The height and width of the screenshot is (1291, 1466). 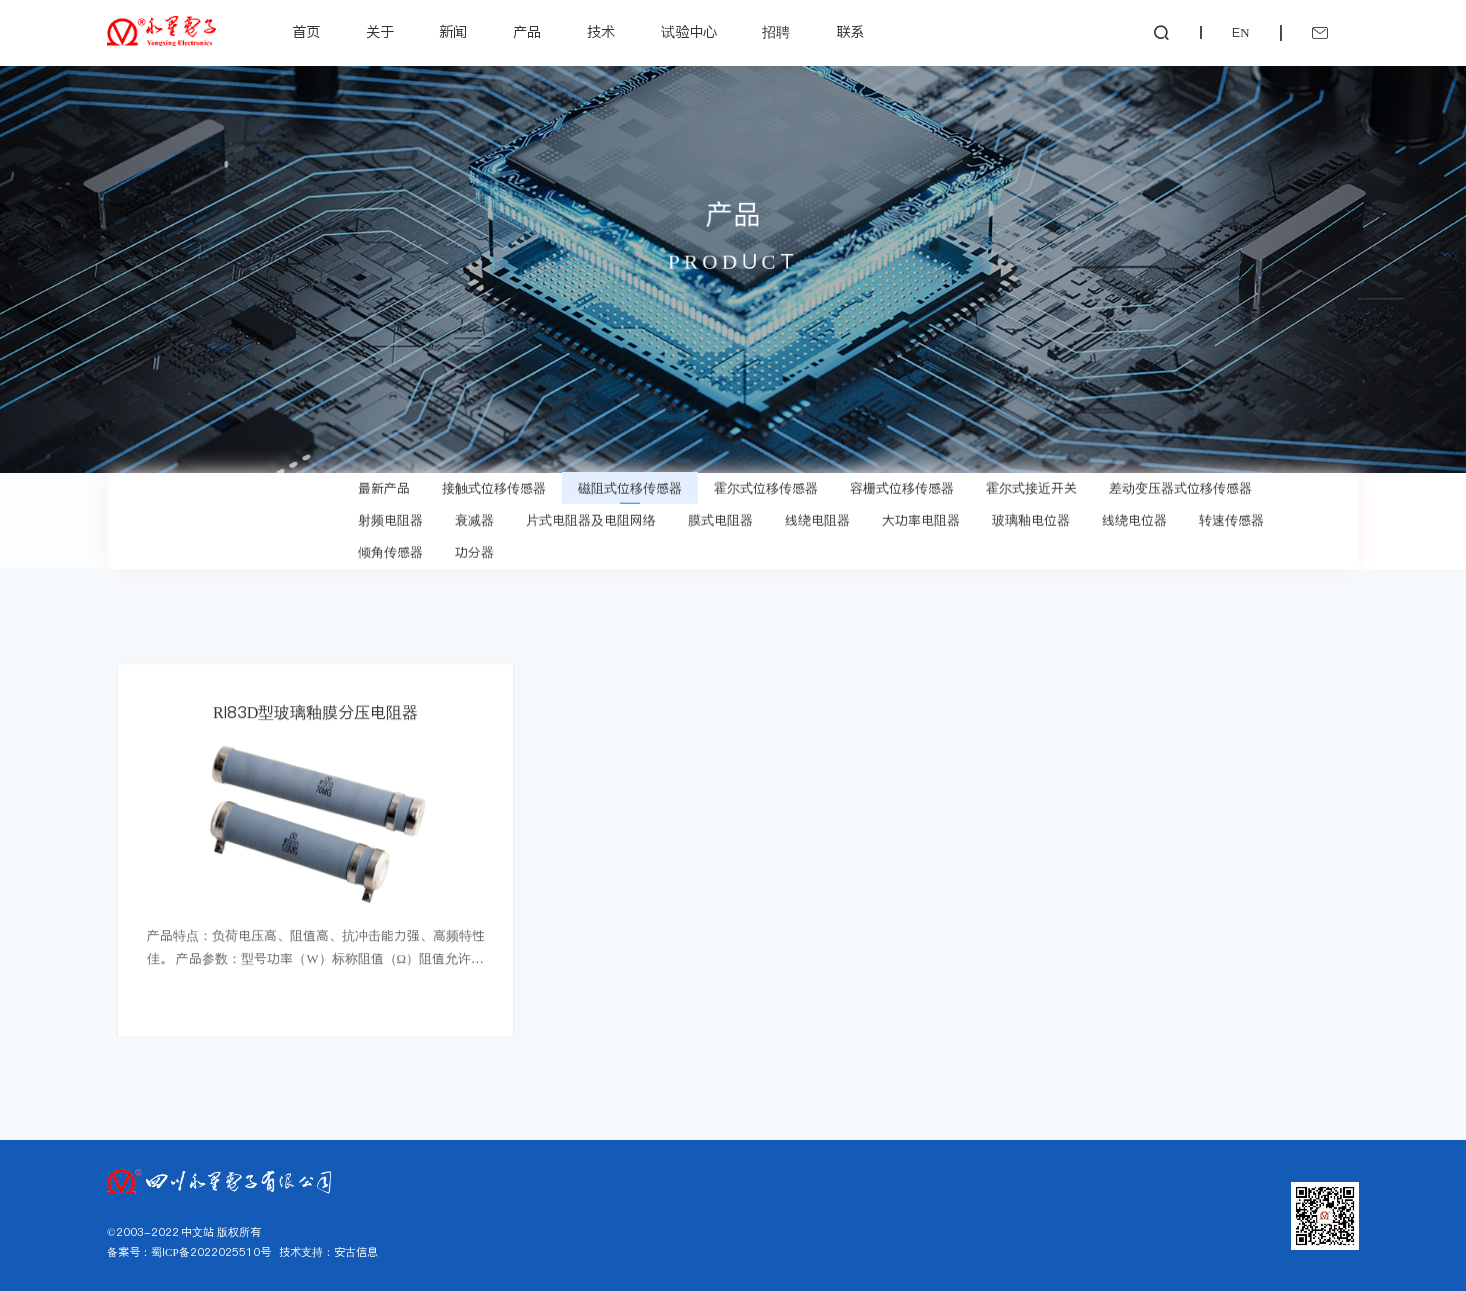 What do you see at coordinates (1031, 516) in the screenshot?
I see `玻璃釉电位器` at bounding box center [1031, 516].